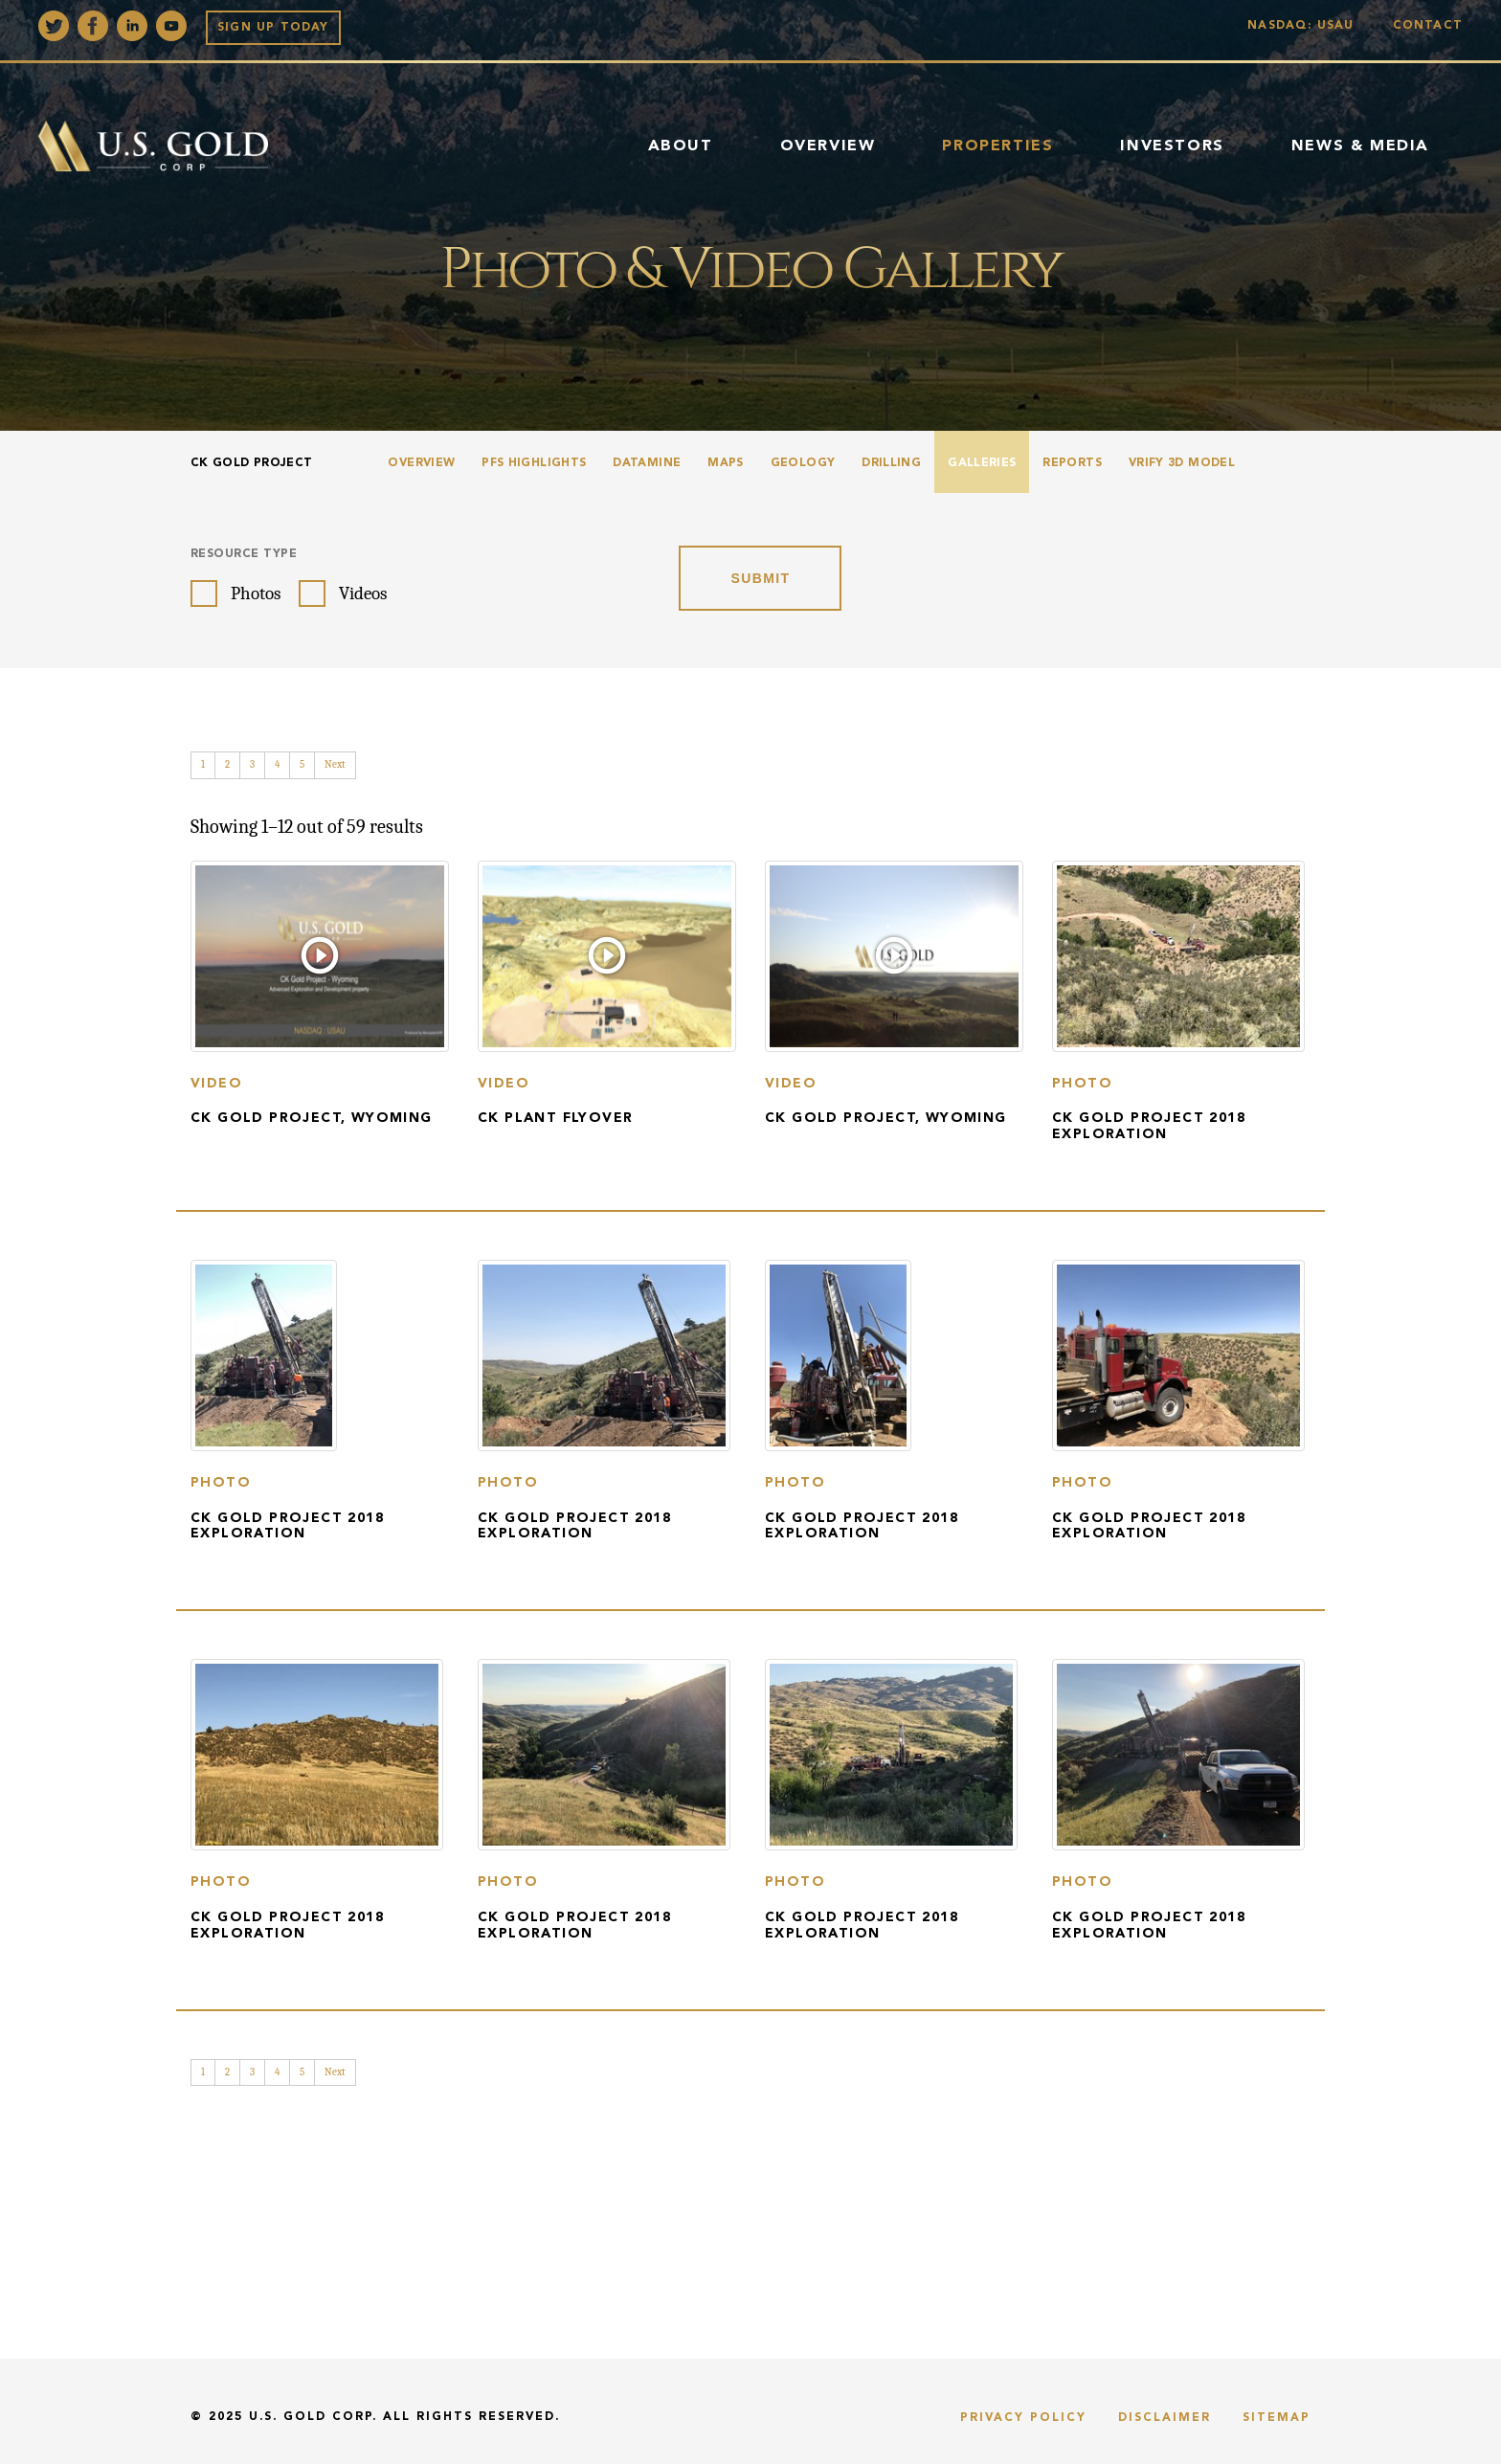 The height and width of the screenshot is (2464, 1501). What do you see at coordinates (1182, 463) in the screenshot?
I see `VRIFY 3D Model` at bounding box center [1182, 463].